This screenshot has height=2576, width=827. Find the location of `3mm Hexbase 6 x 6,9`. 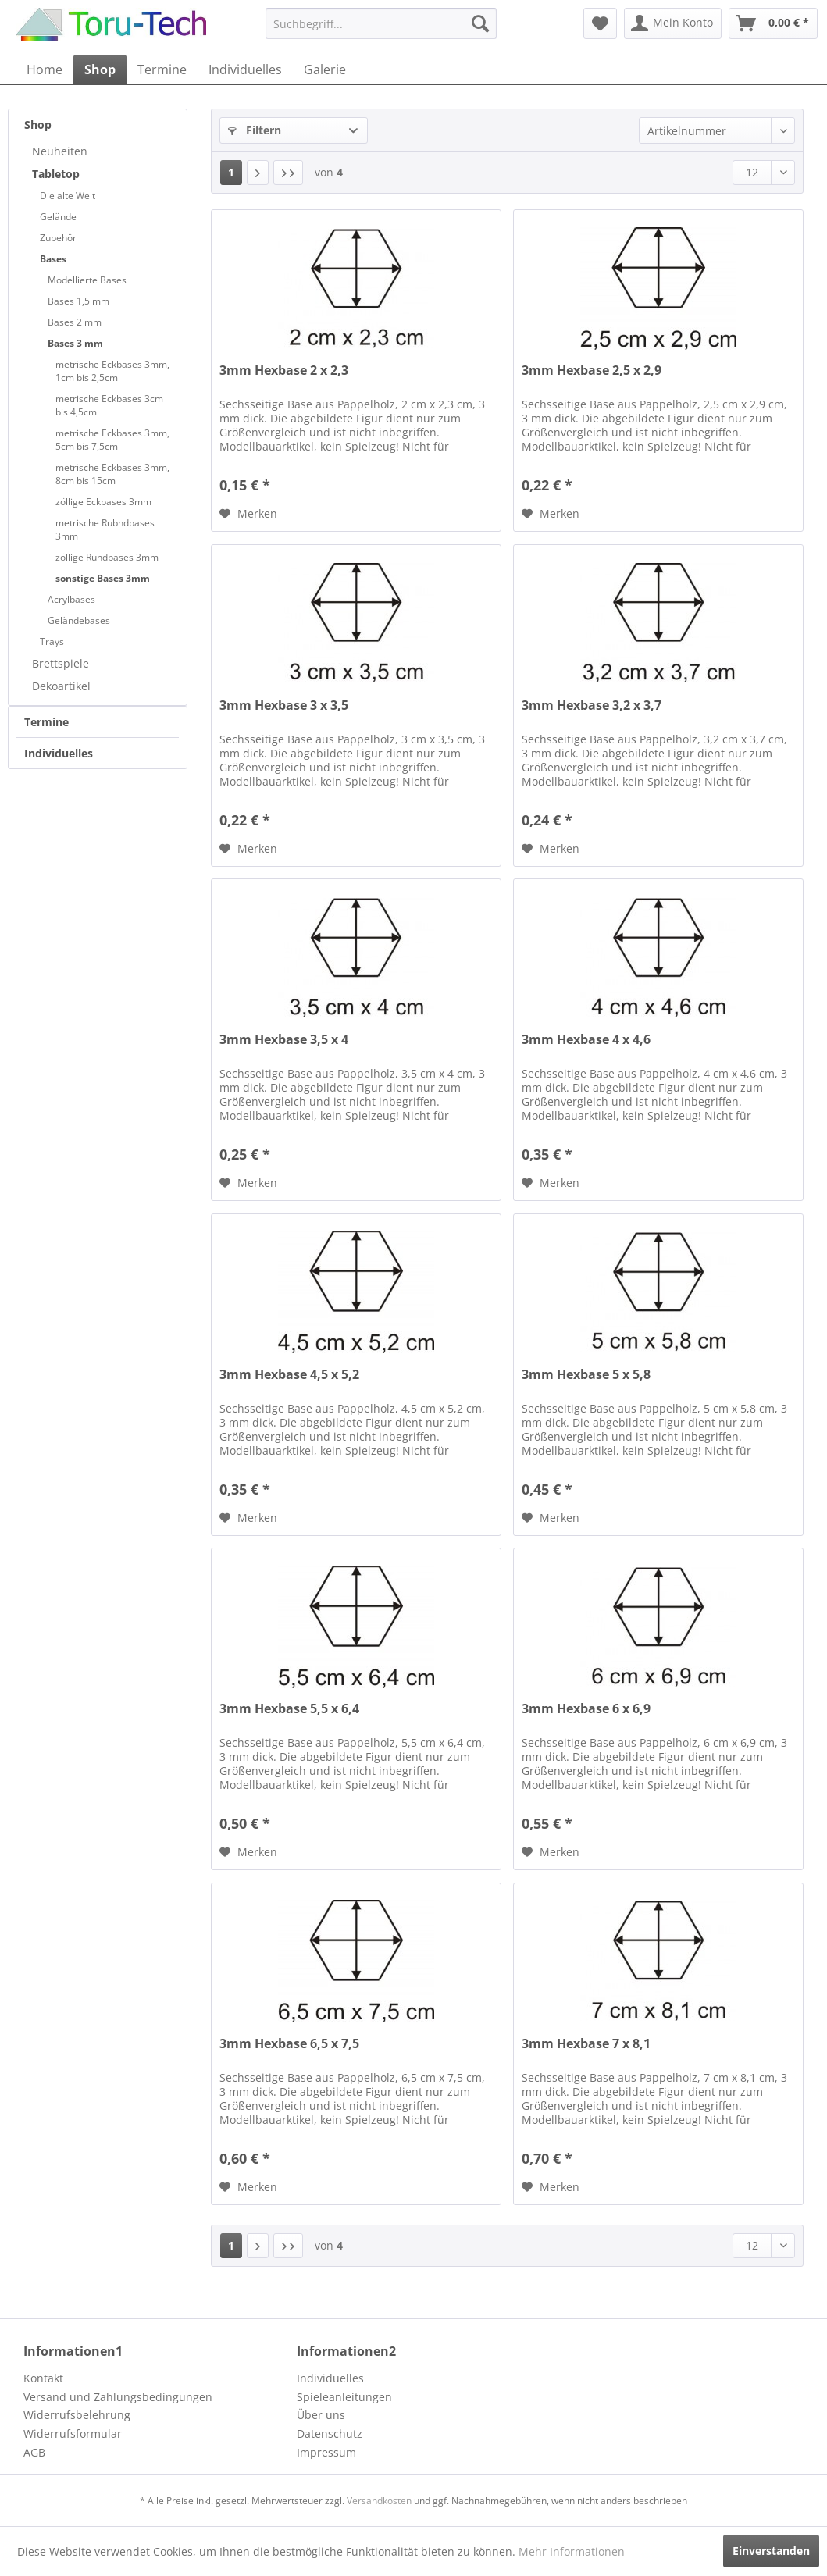

3mm Hexbase 6 x 6,9 is located at coordinates (586, 1709).